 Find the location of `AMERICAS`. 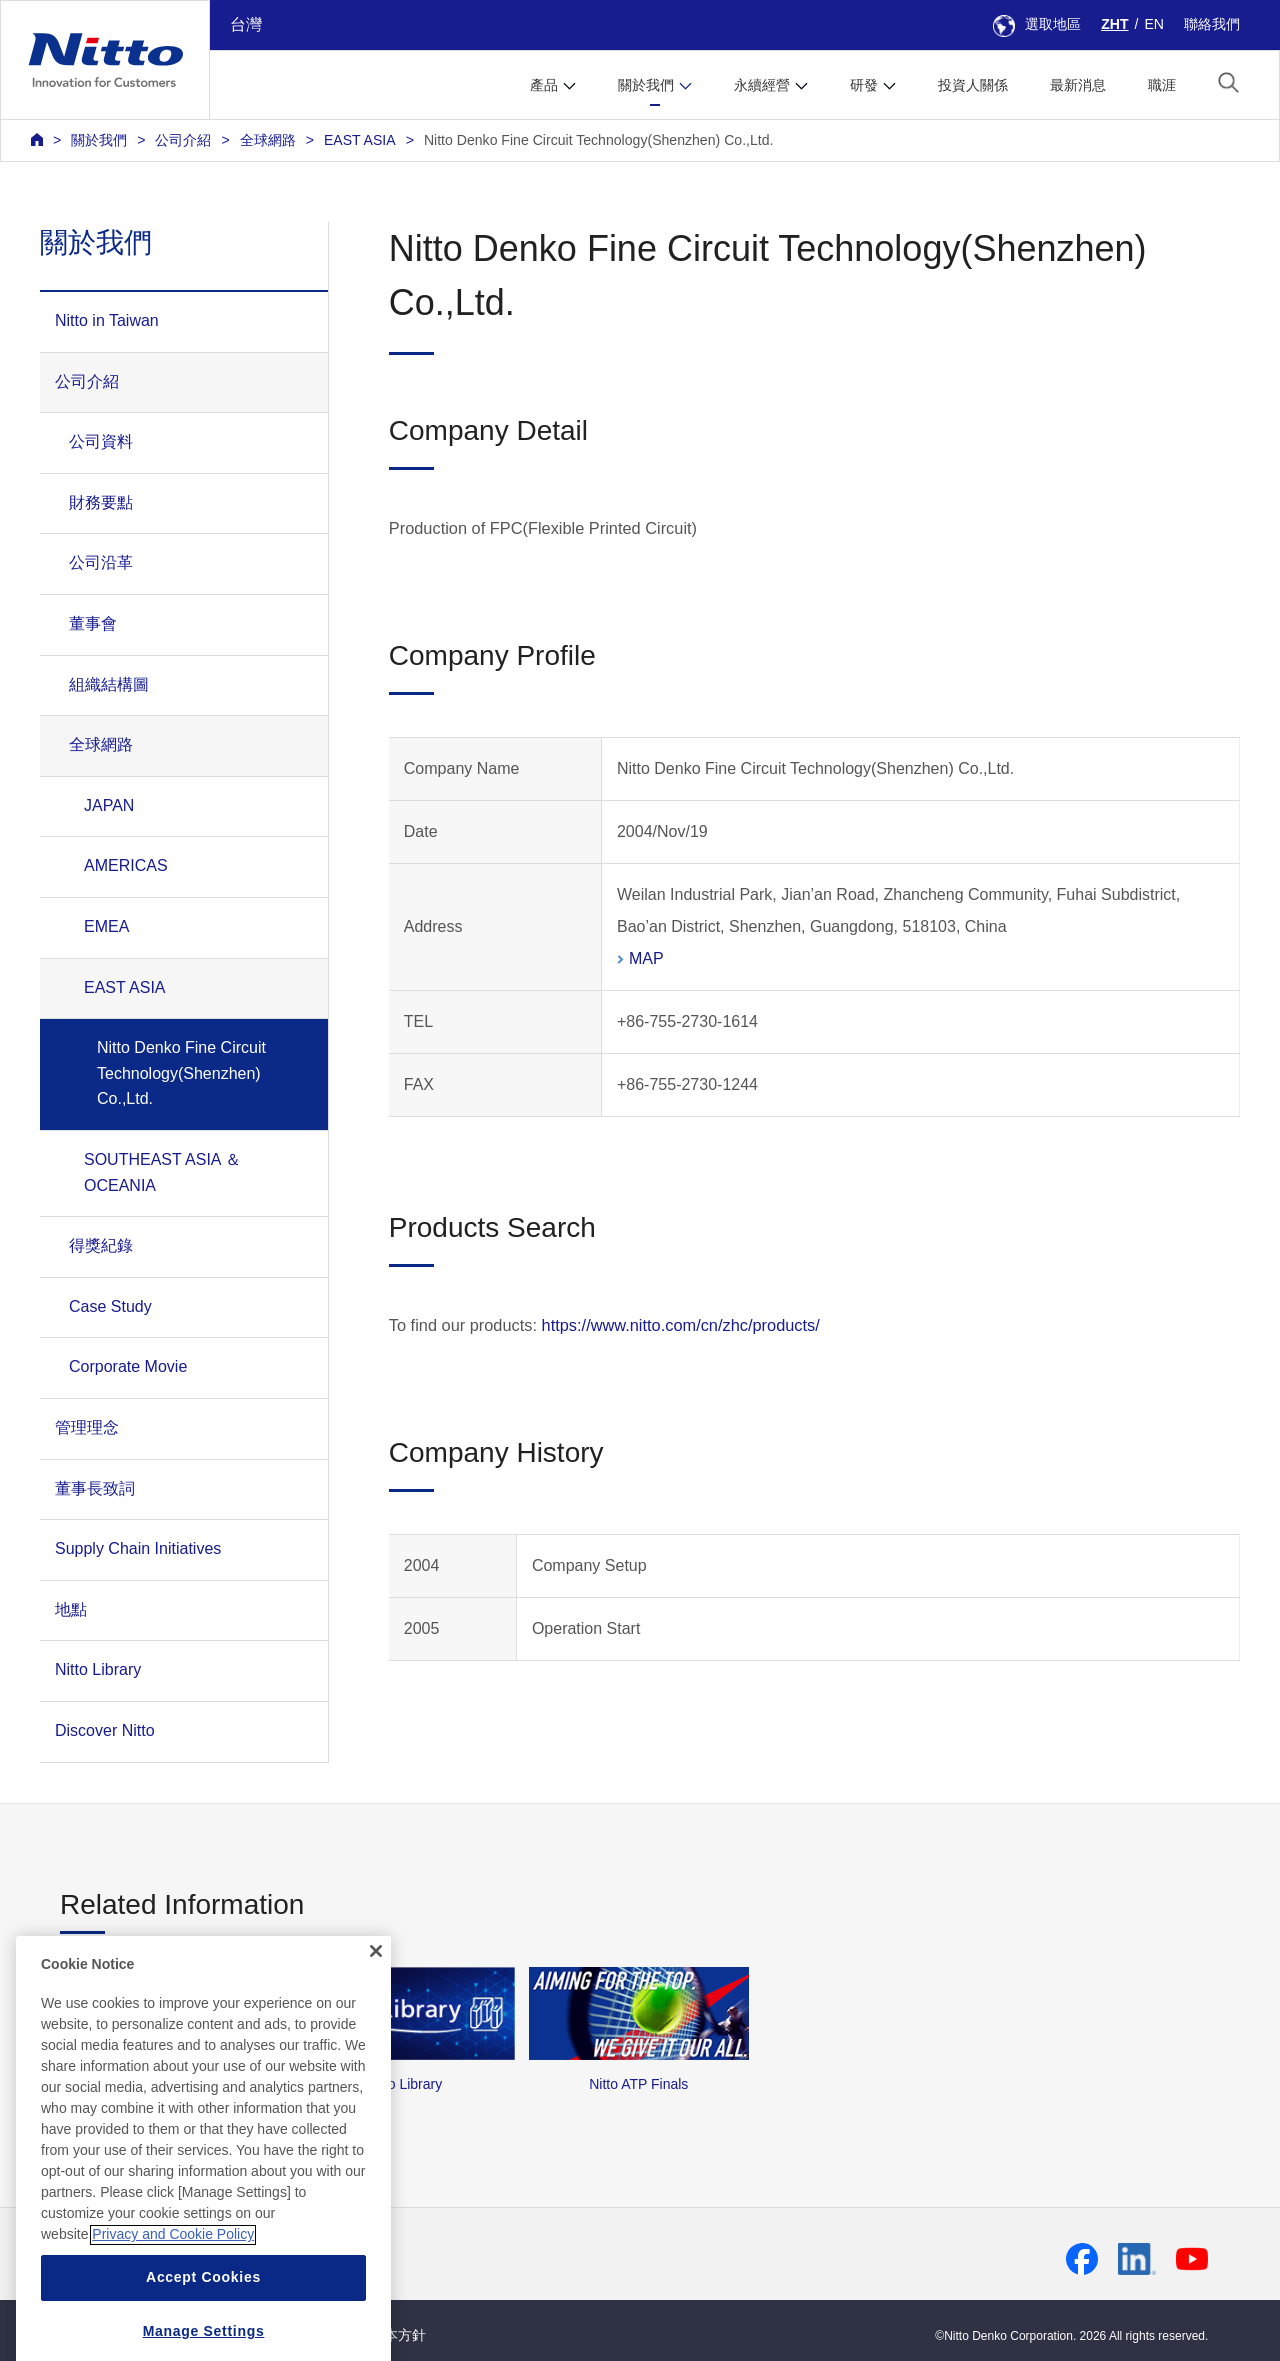

AMERICAS is located at coordinates (126, 865).